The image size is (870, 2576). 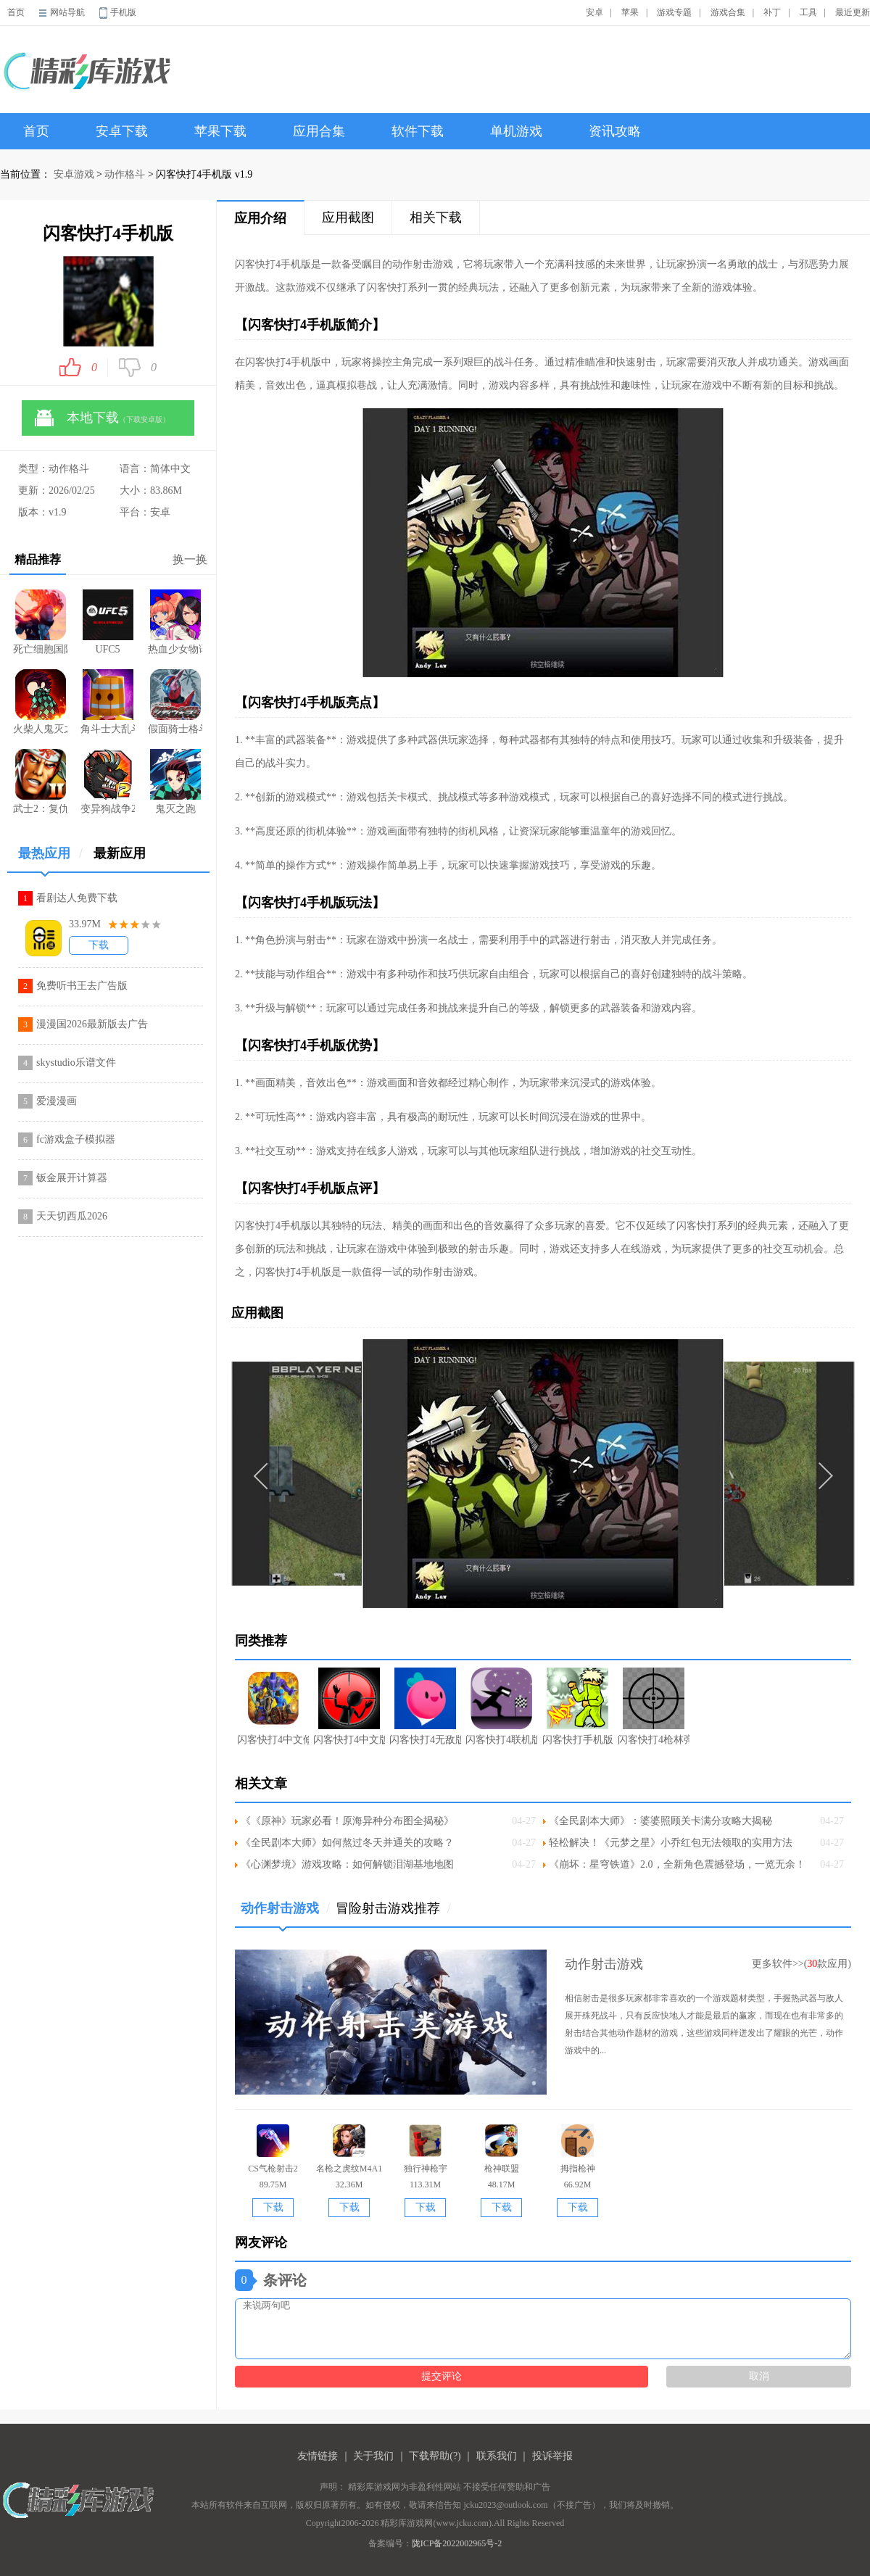 What do you see at coordinates (516, 131) in the screenshot?
I see `单机游戏` at bounding box center [516, 131].